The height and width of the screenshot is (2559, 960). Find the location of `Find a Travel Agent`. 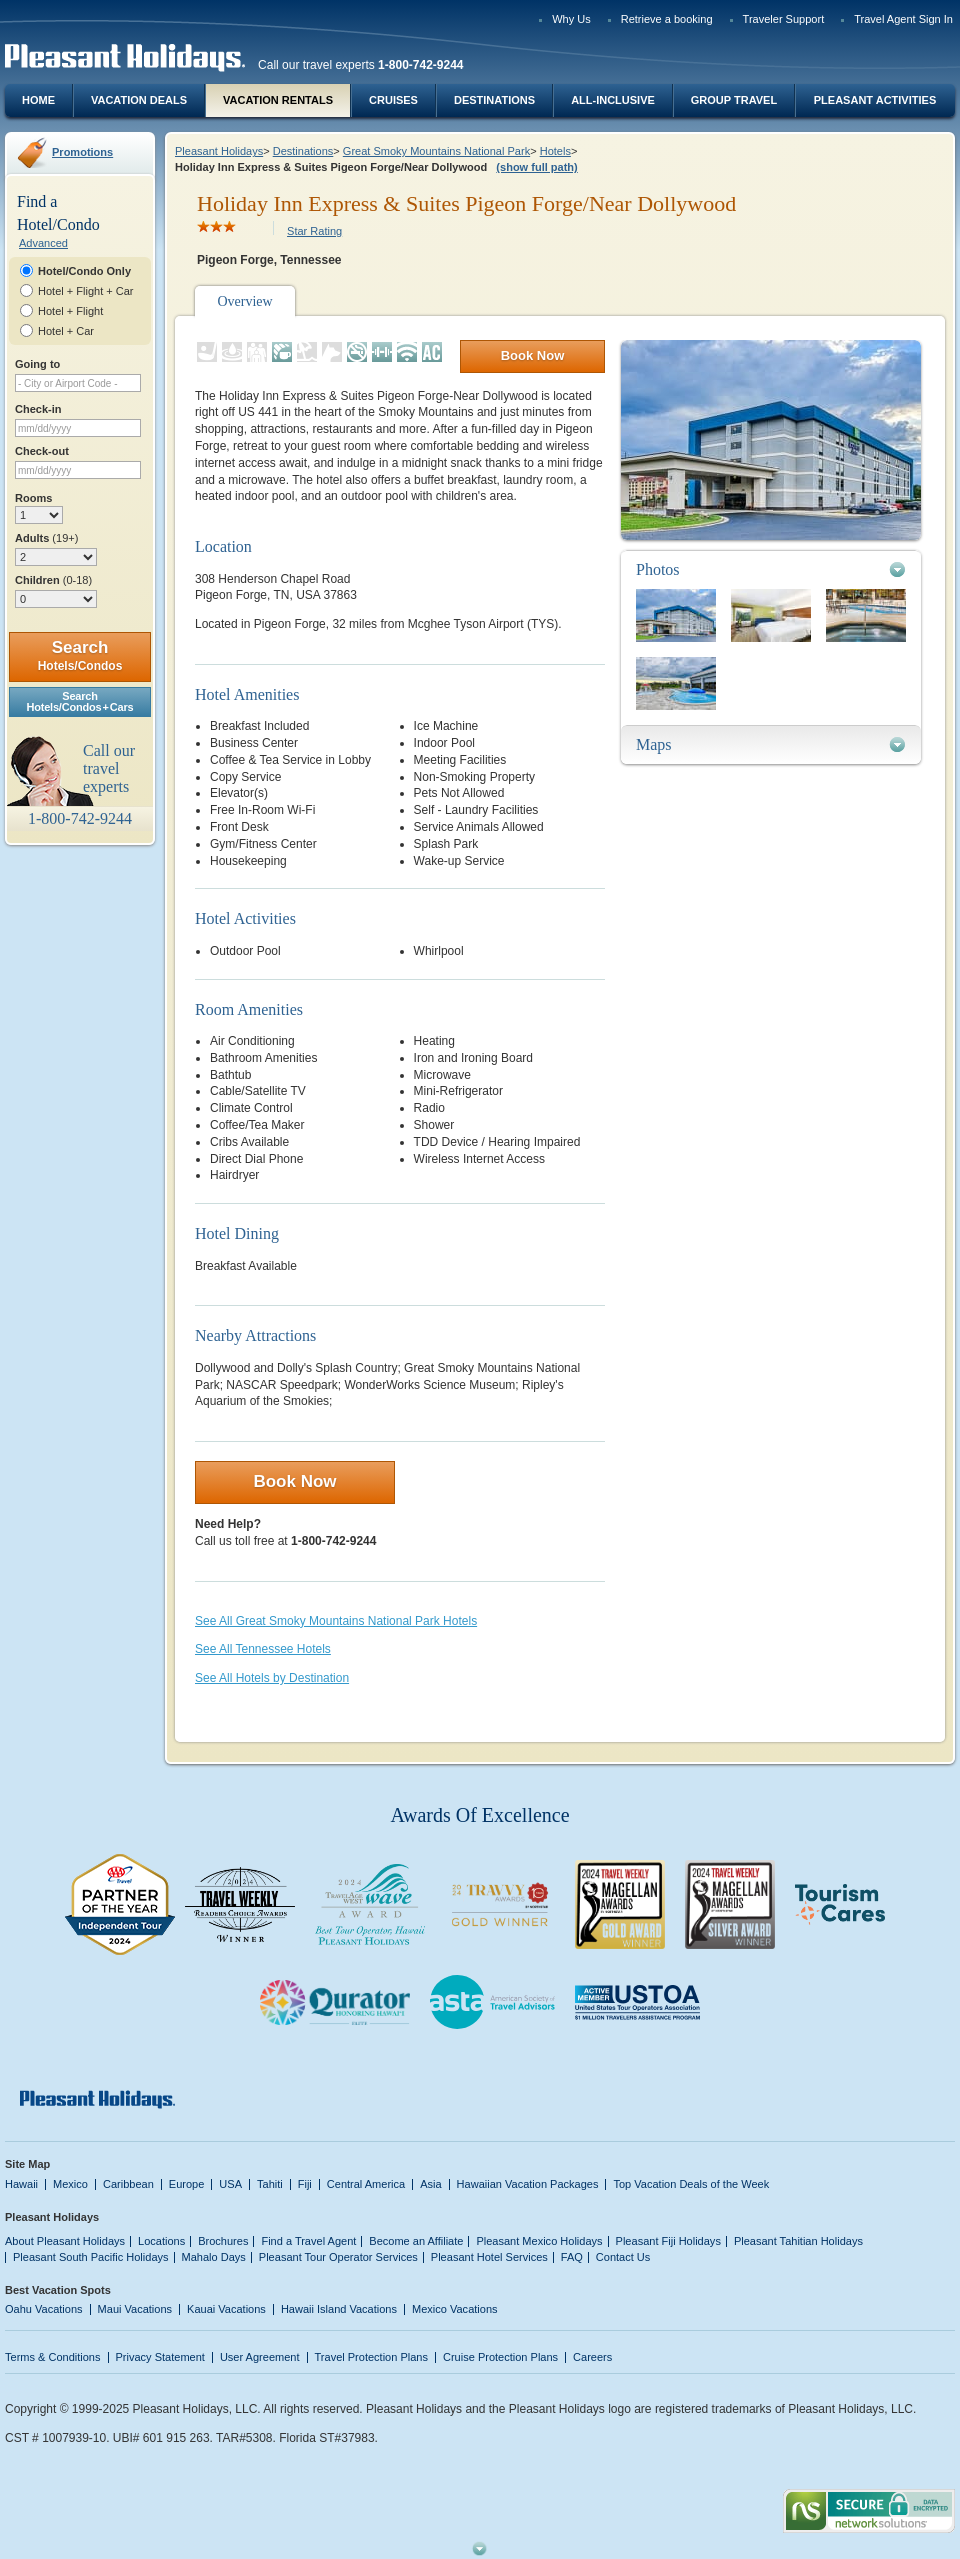

Find a Travel Agent is located at coordinates (308, 2241).